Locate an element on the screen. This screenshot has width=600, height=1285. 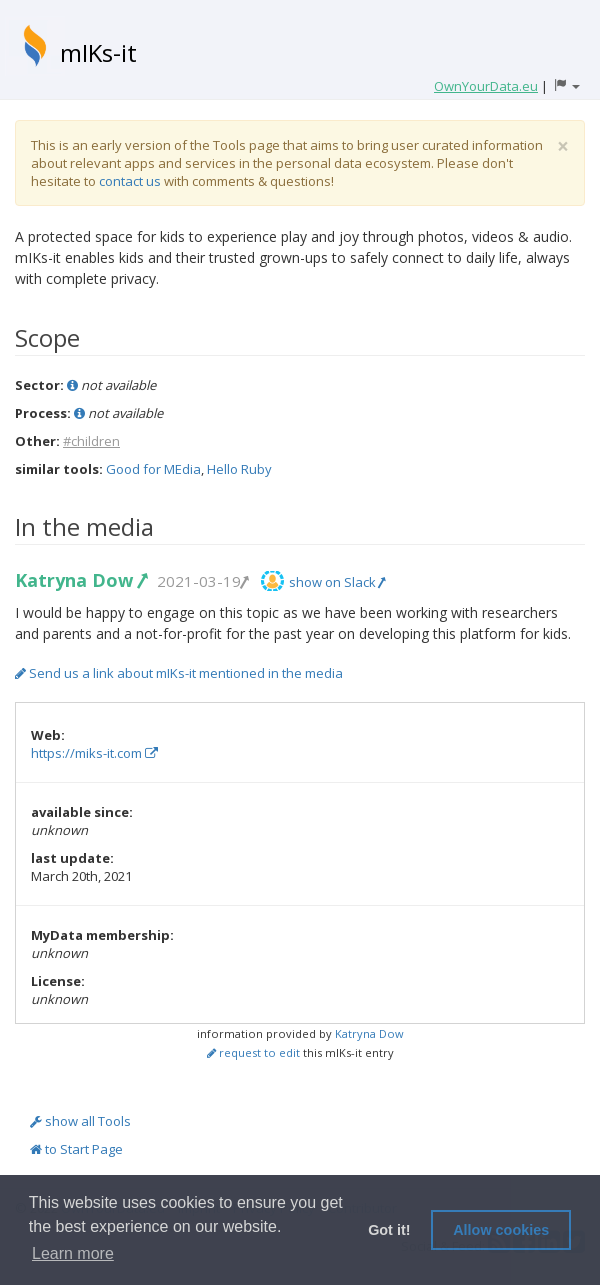
[Close] is located at coordinates (563, 146).